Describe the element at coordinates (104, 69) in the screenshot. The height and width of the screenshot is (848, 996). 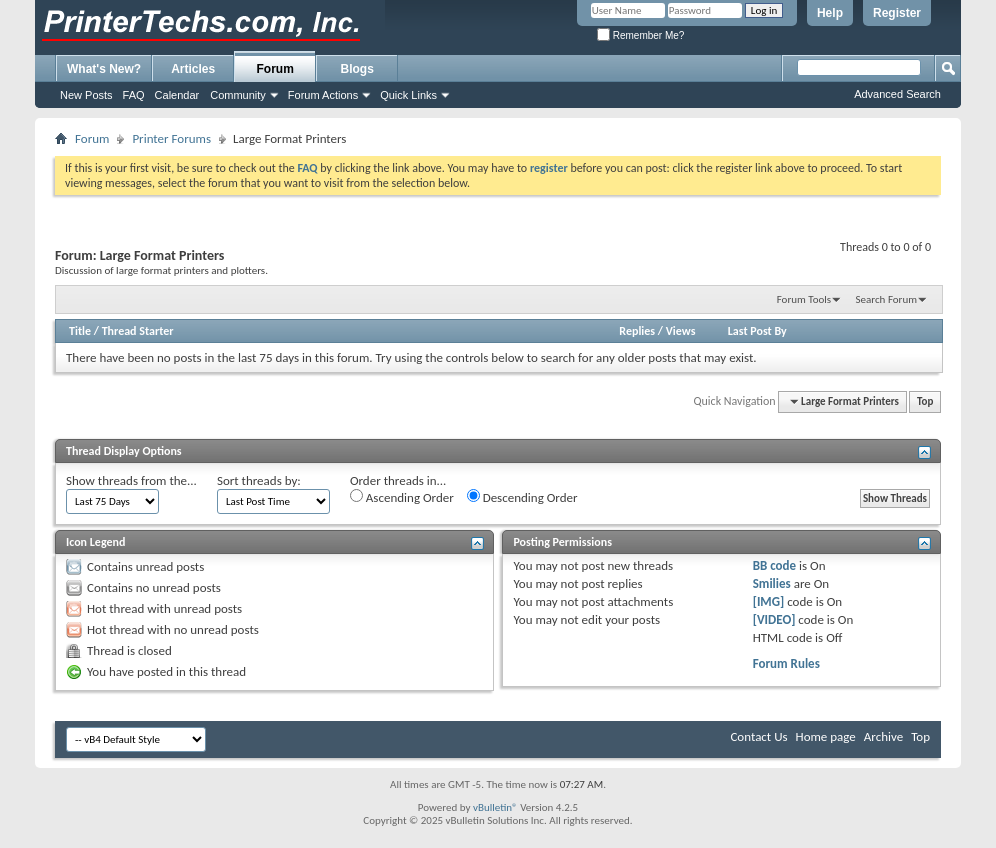
I see `What's New?` at that location.